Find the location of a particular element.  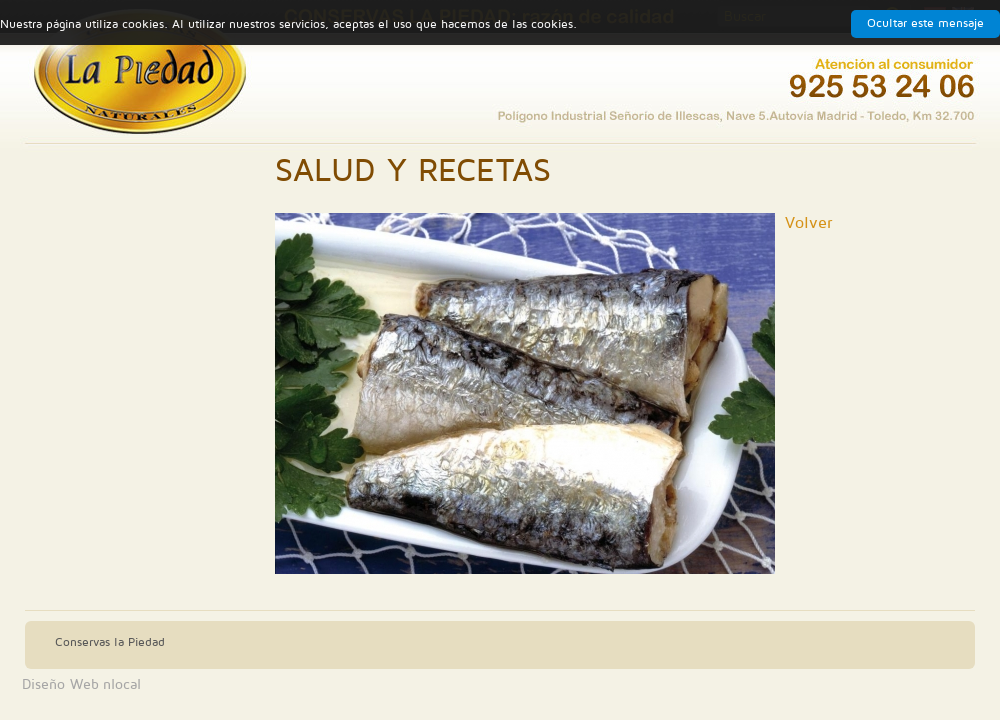

Ocultar este mensaje is located at coordinates (925, 23).